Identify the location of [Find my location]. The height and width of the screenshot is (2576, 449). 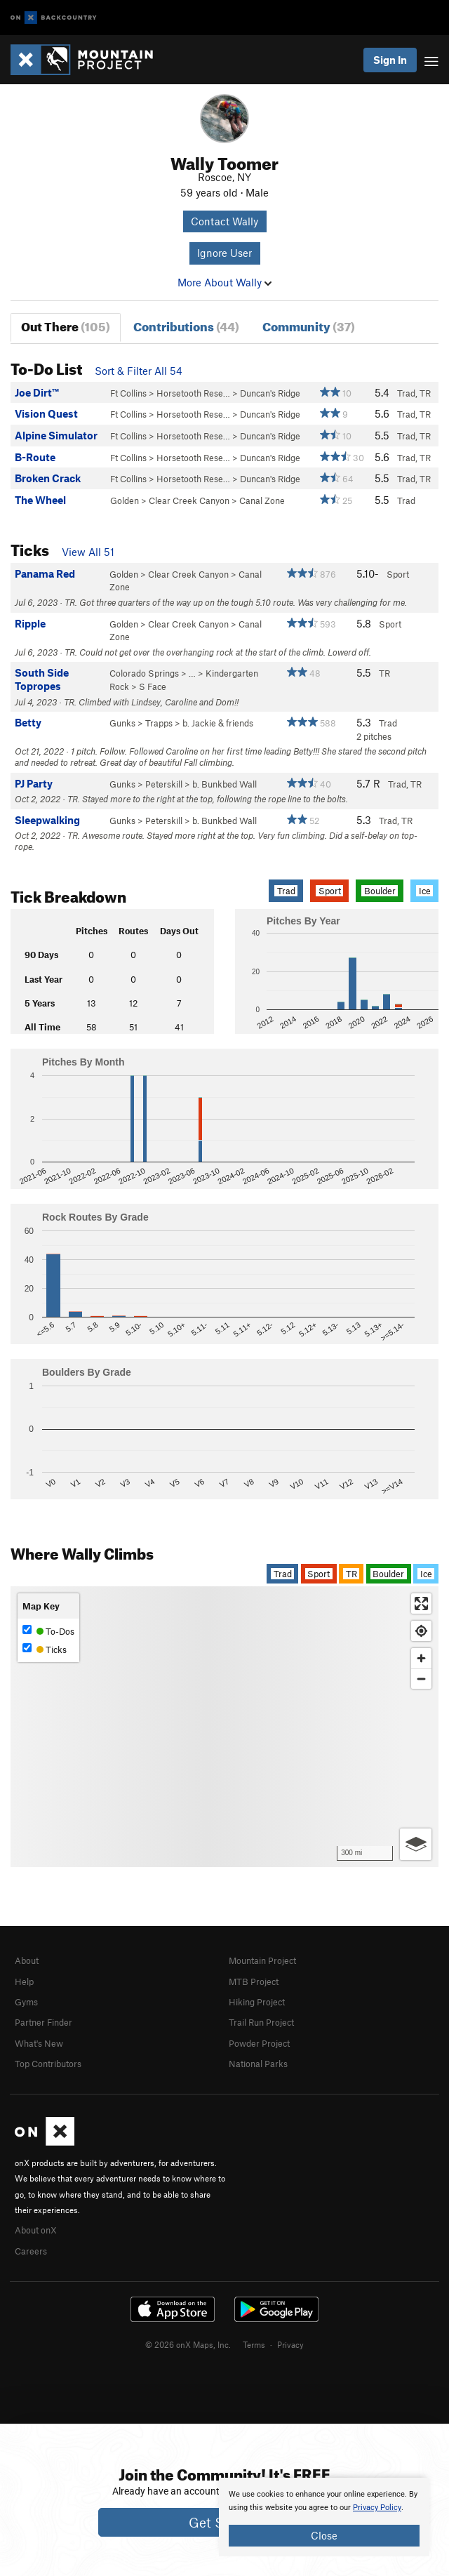
(421, 1631).